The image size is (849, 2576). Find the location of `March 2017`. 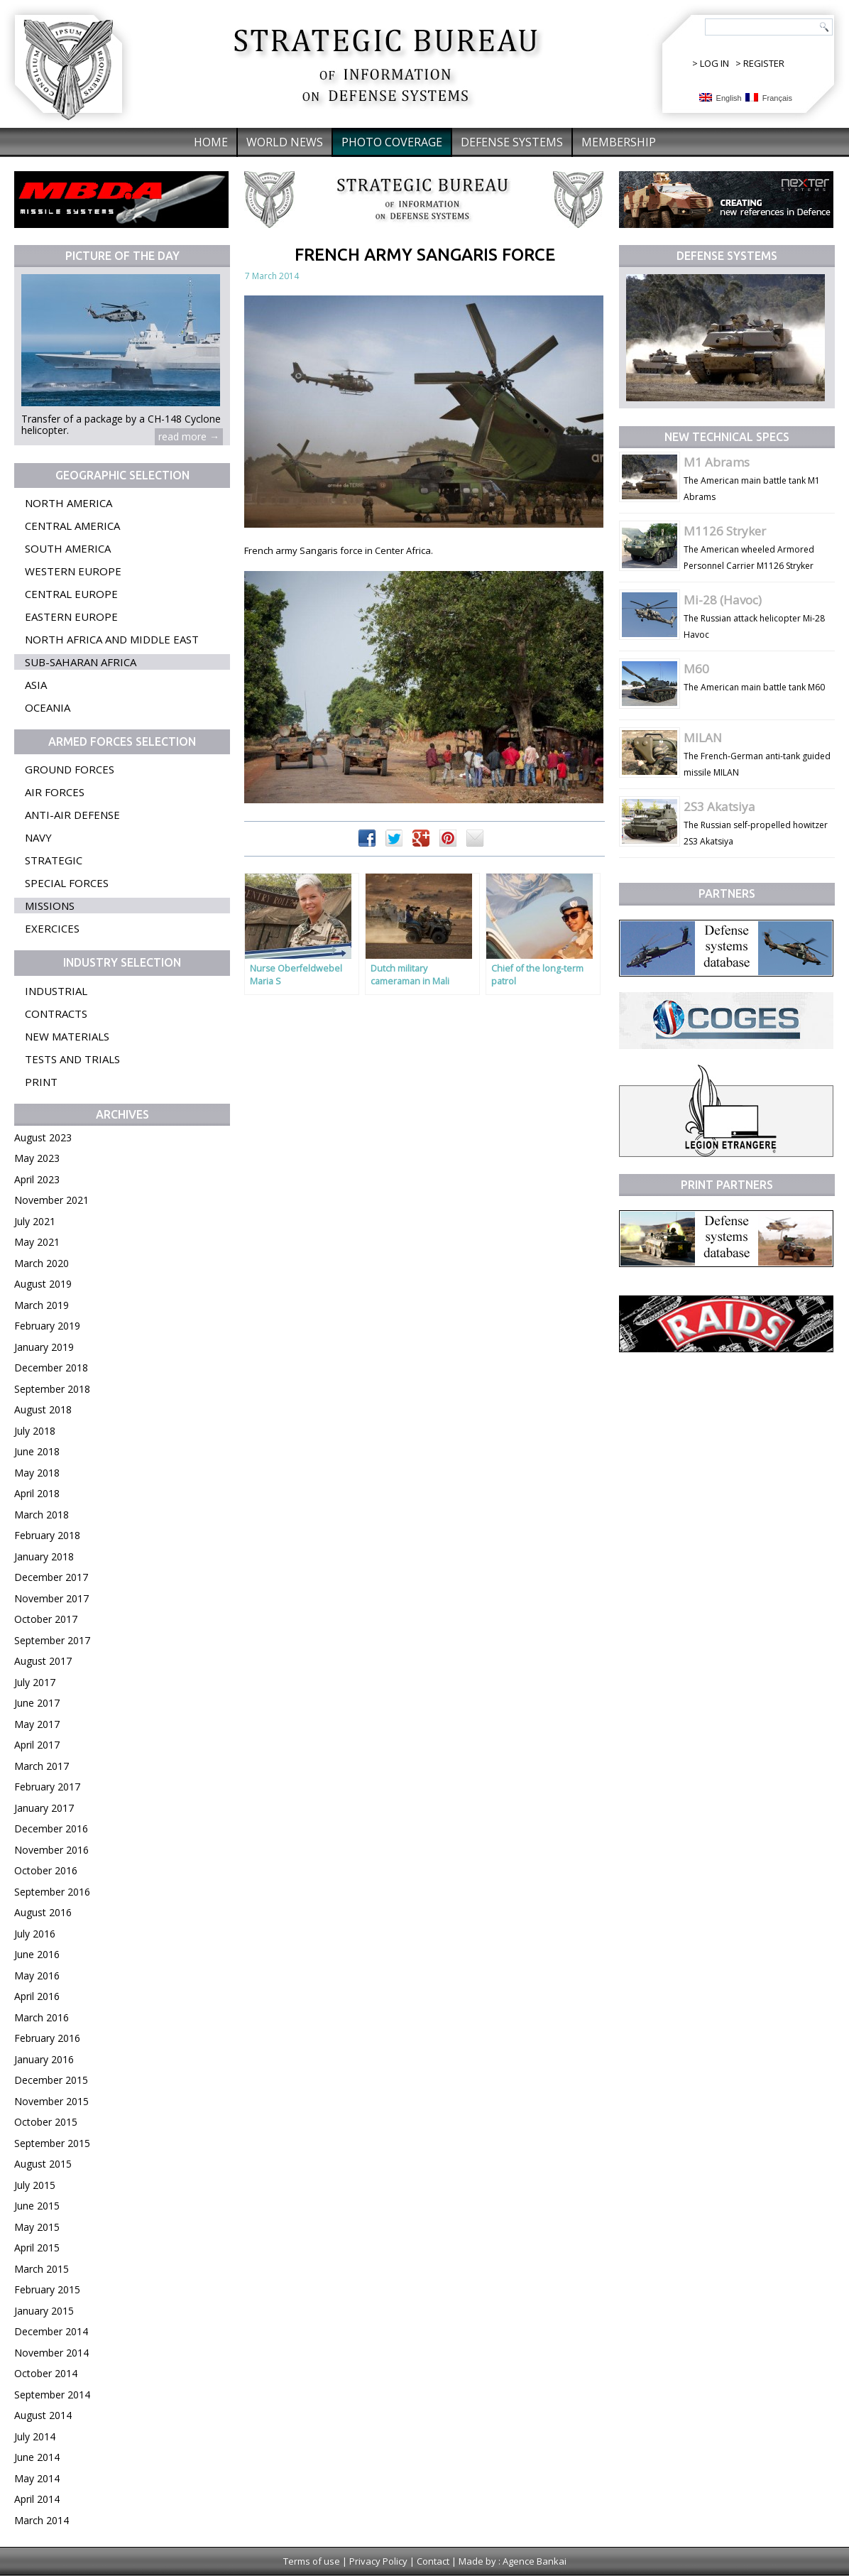

March 2017 is located at coordinates (41, 1766).